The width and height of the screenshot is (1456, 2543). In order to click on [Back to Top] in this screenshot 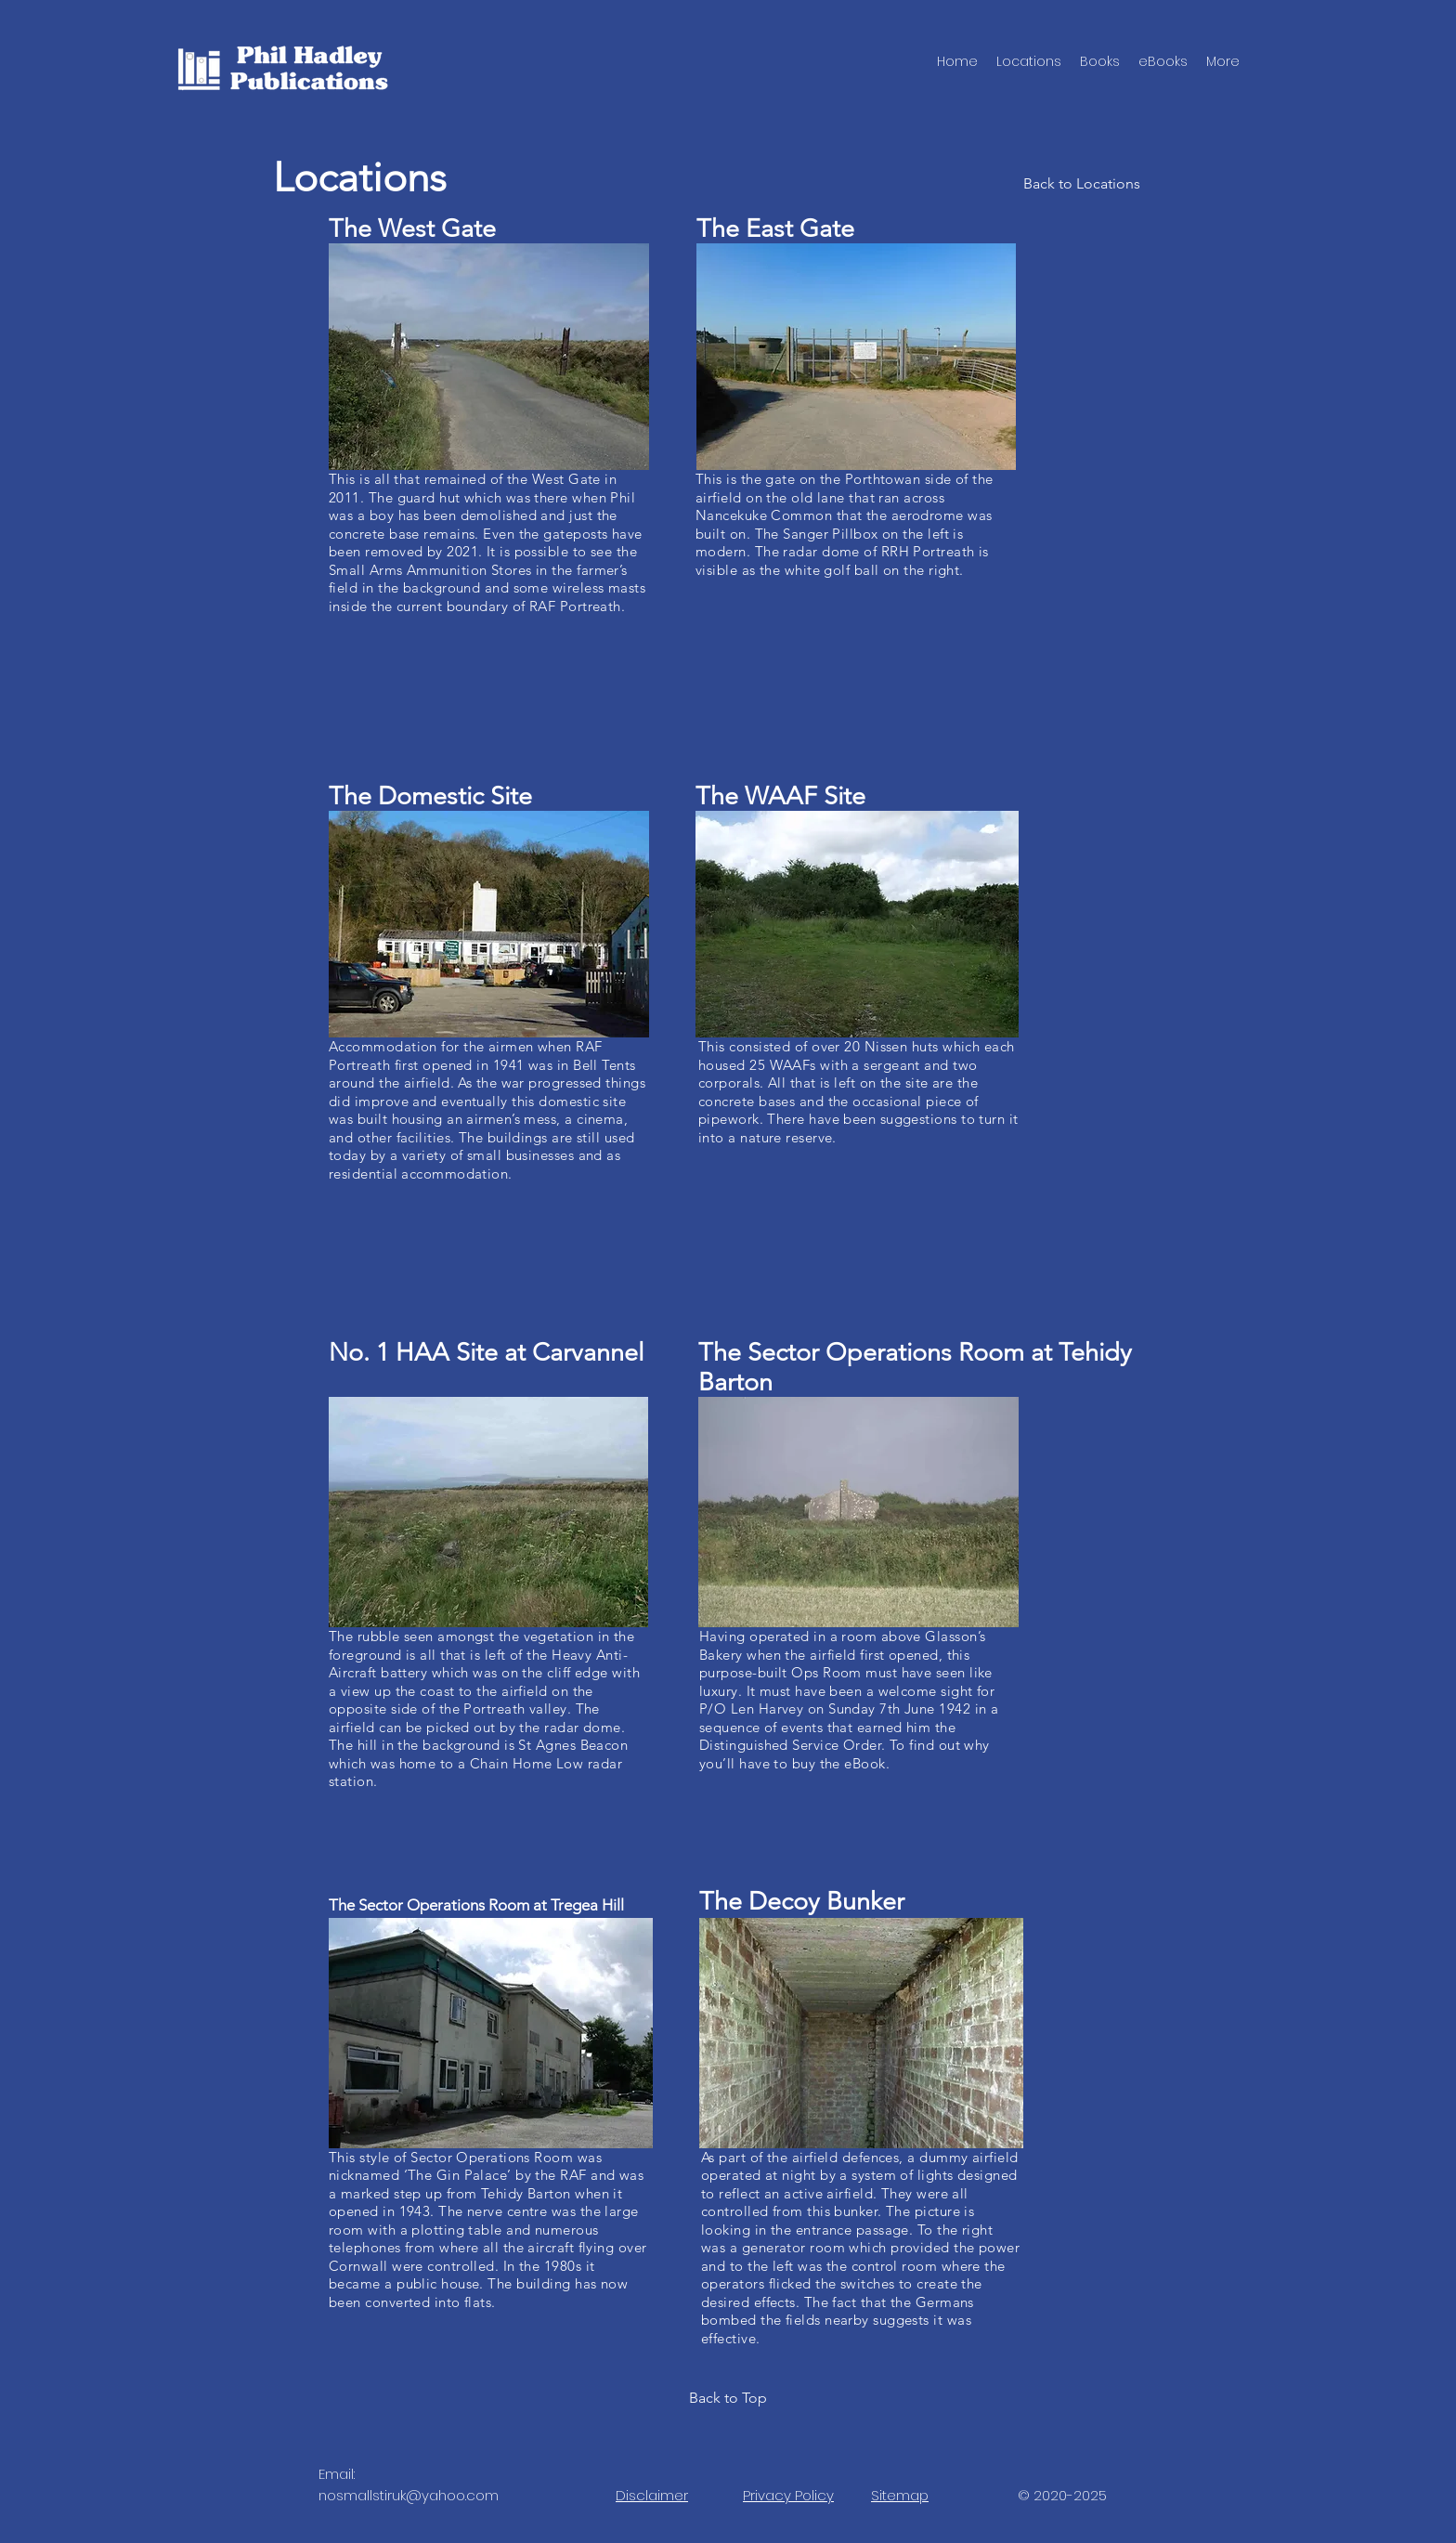, I will do `click(728, 2397)`.